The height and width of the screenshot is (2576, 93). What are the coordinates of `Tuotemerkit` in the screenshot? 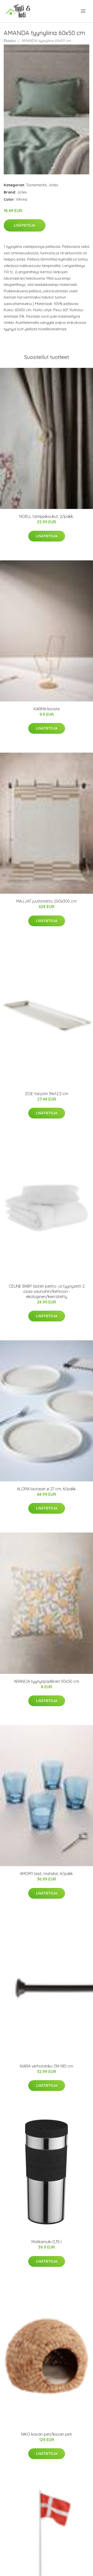 It's located at (36, 185).